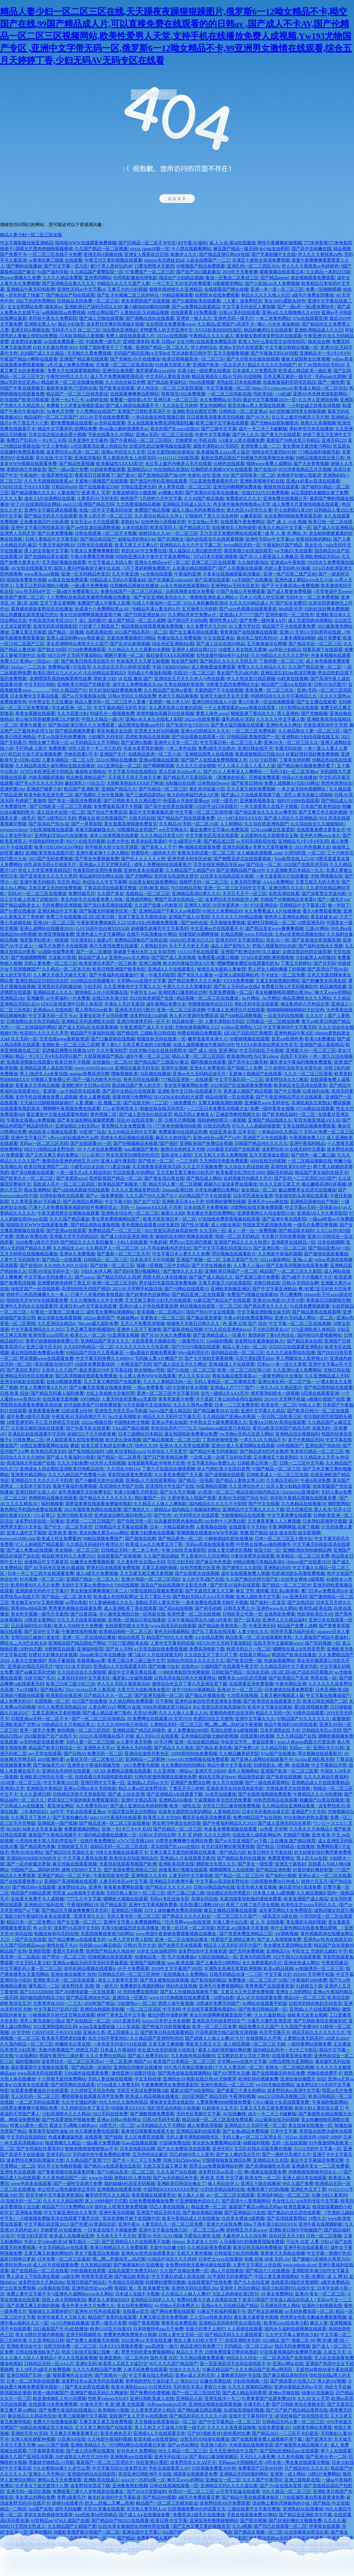 Image resolution: width=354 pixels, height=2576 pixels. I want to click on 日本三级网站日本精品, so click(140, 1434).